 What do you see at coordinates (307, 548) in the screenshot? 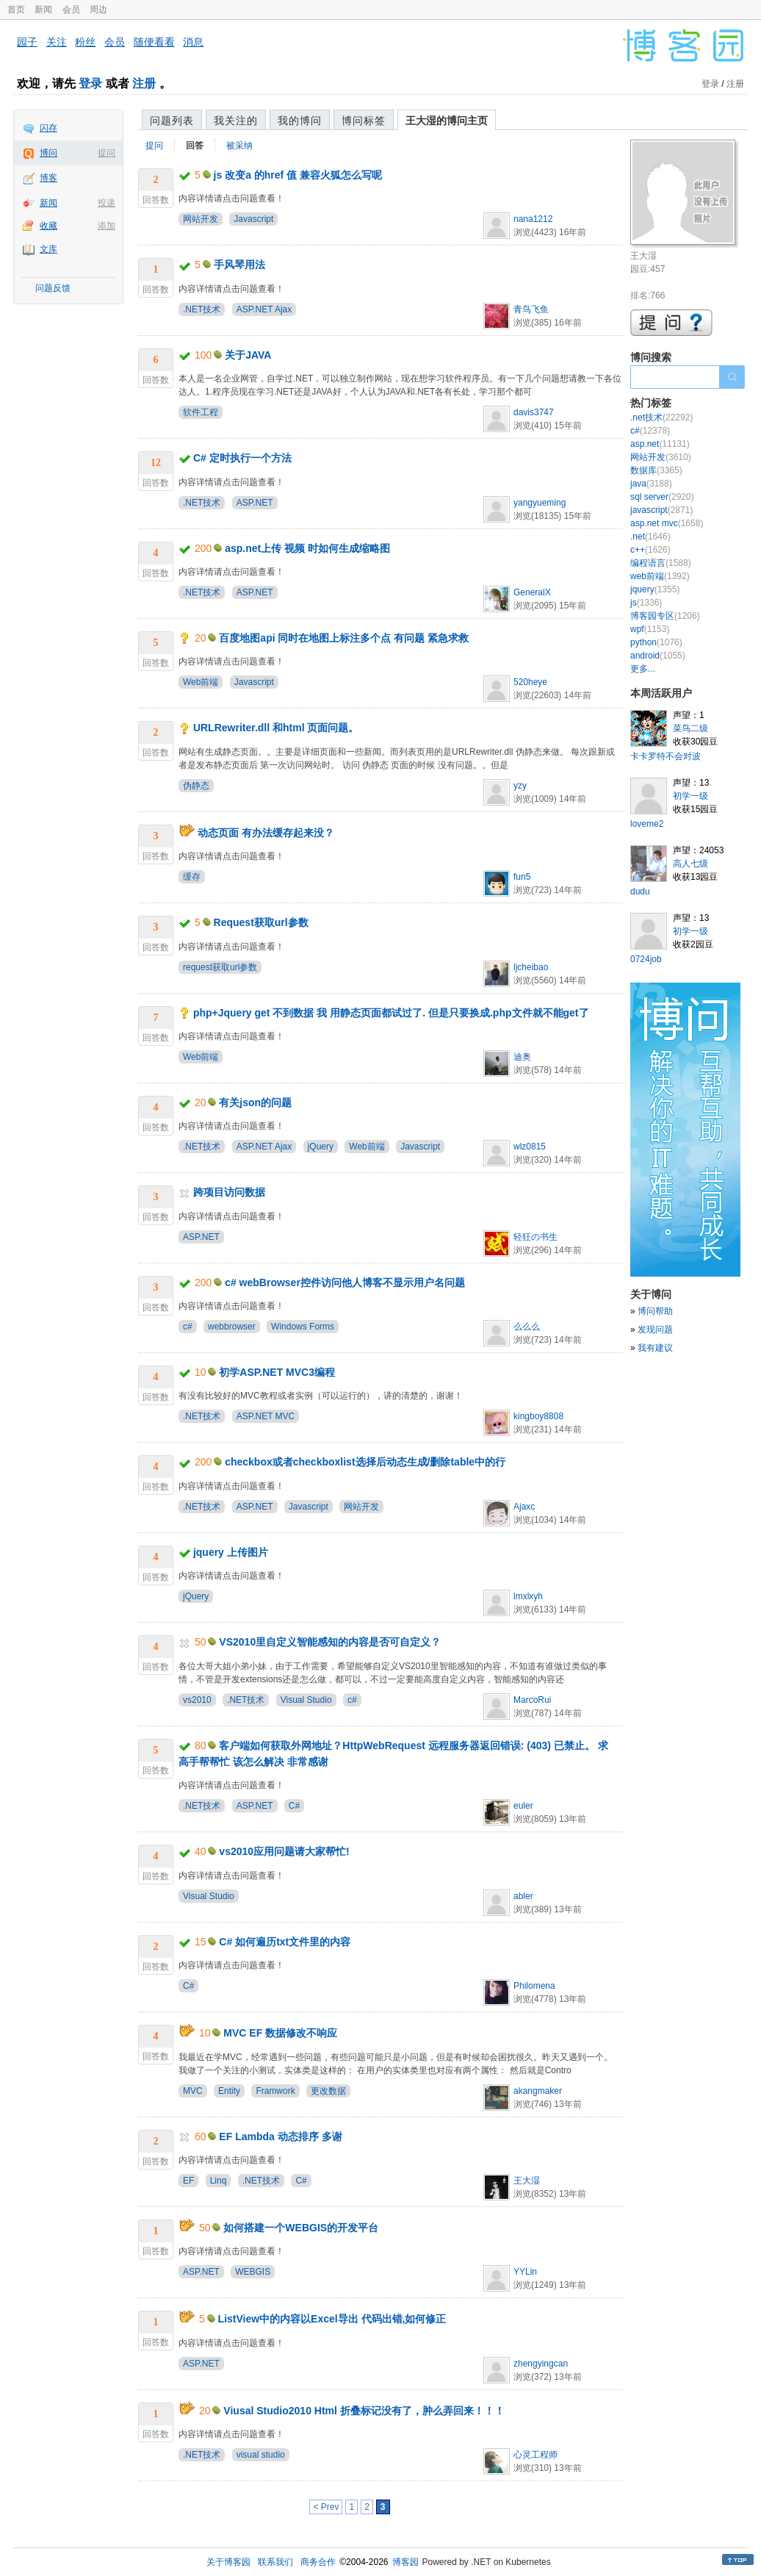
I see `asp.net上传 视频 时如何生成缩略图` at bounding box center [307, 548].